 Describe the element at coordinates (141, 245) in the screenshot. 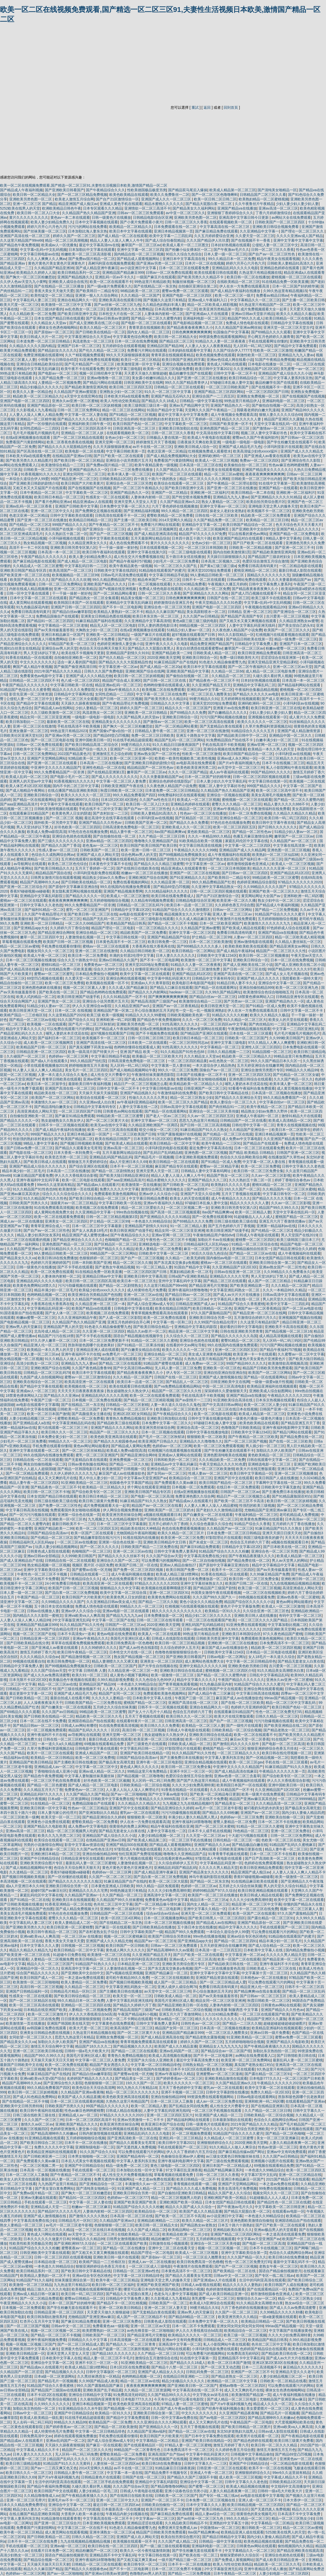

I see `嫩草国产一区二区三区av` at that location.